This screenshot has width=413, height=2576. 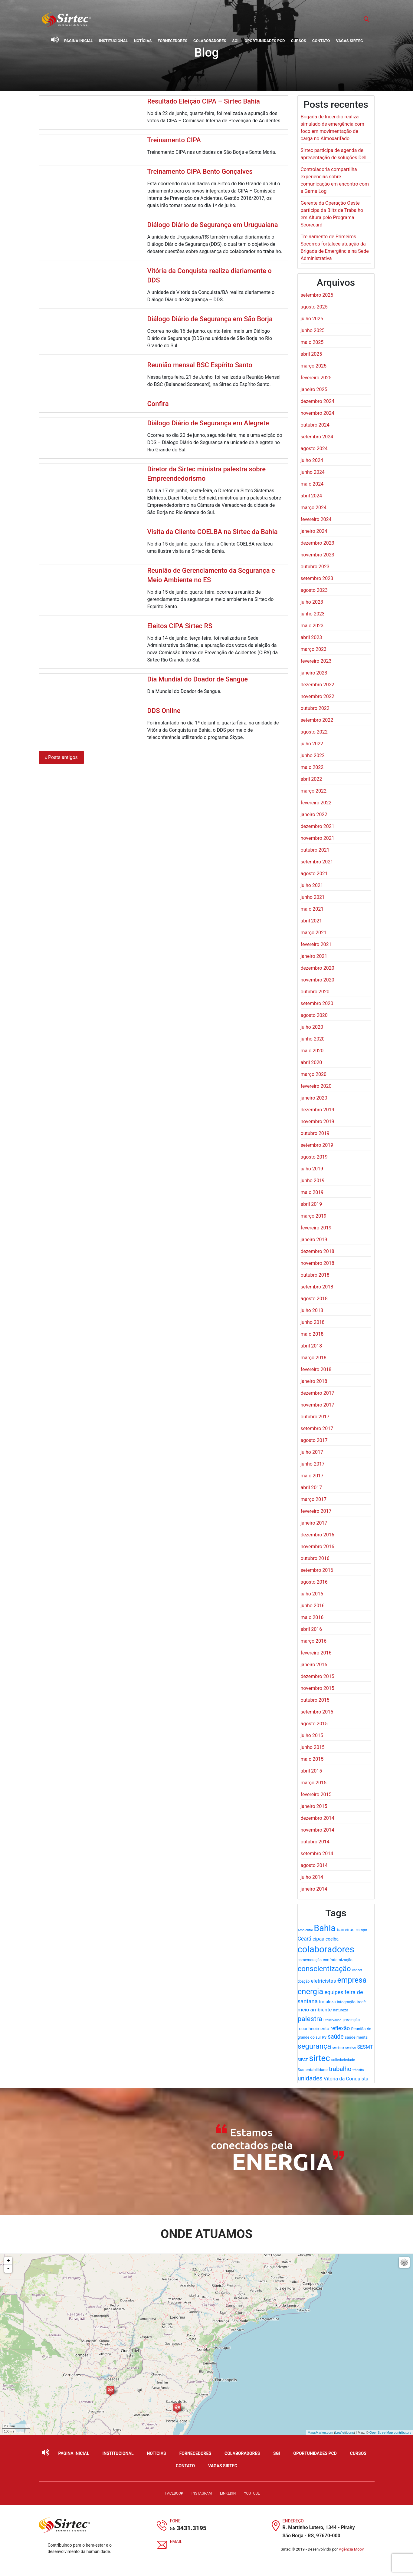 I want to click on Diálogo Diário de Segurança em São Borja, so click(x=209, y=319).